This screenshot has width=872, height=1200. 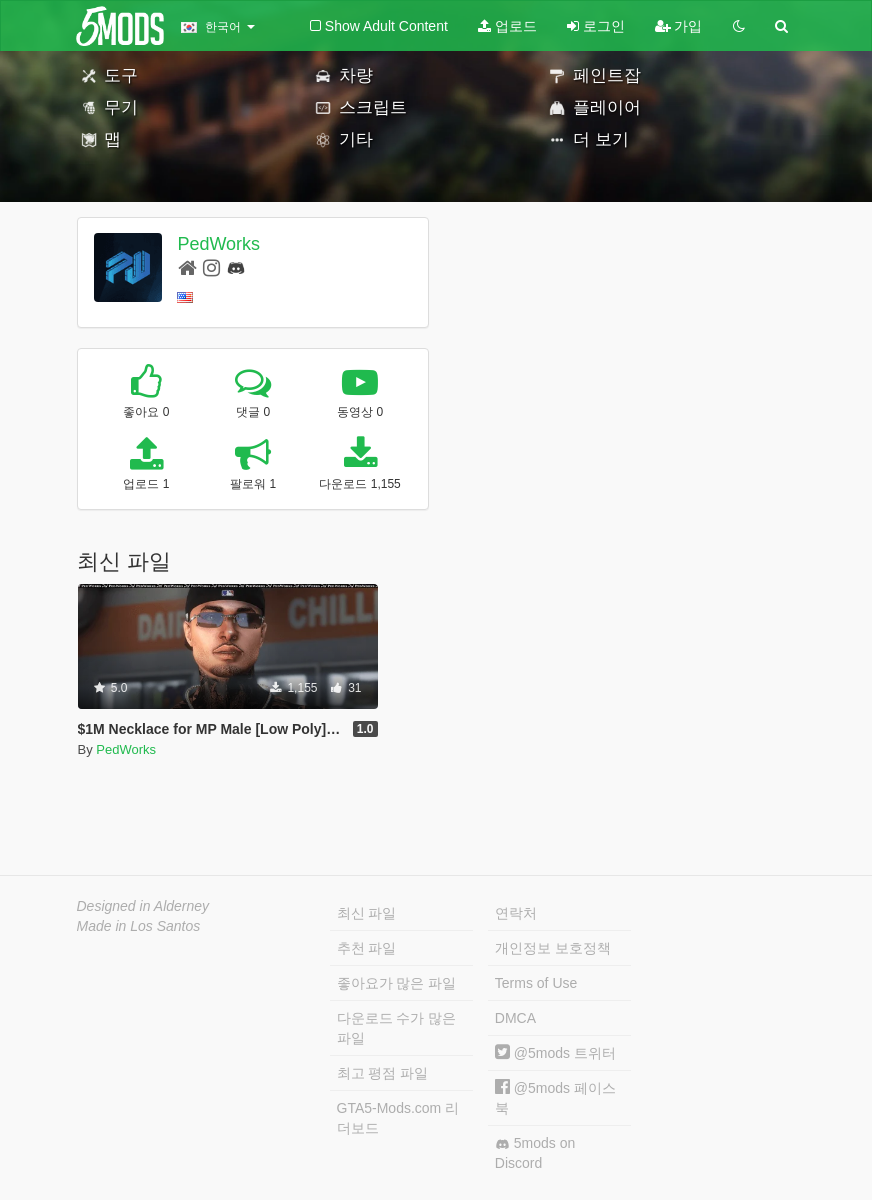 What do you see at coordinates (555, 1097) in the screenshot?
I see `@5mods 페이스북` at bounding box center [555, 1097].